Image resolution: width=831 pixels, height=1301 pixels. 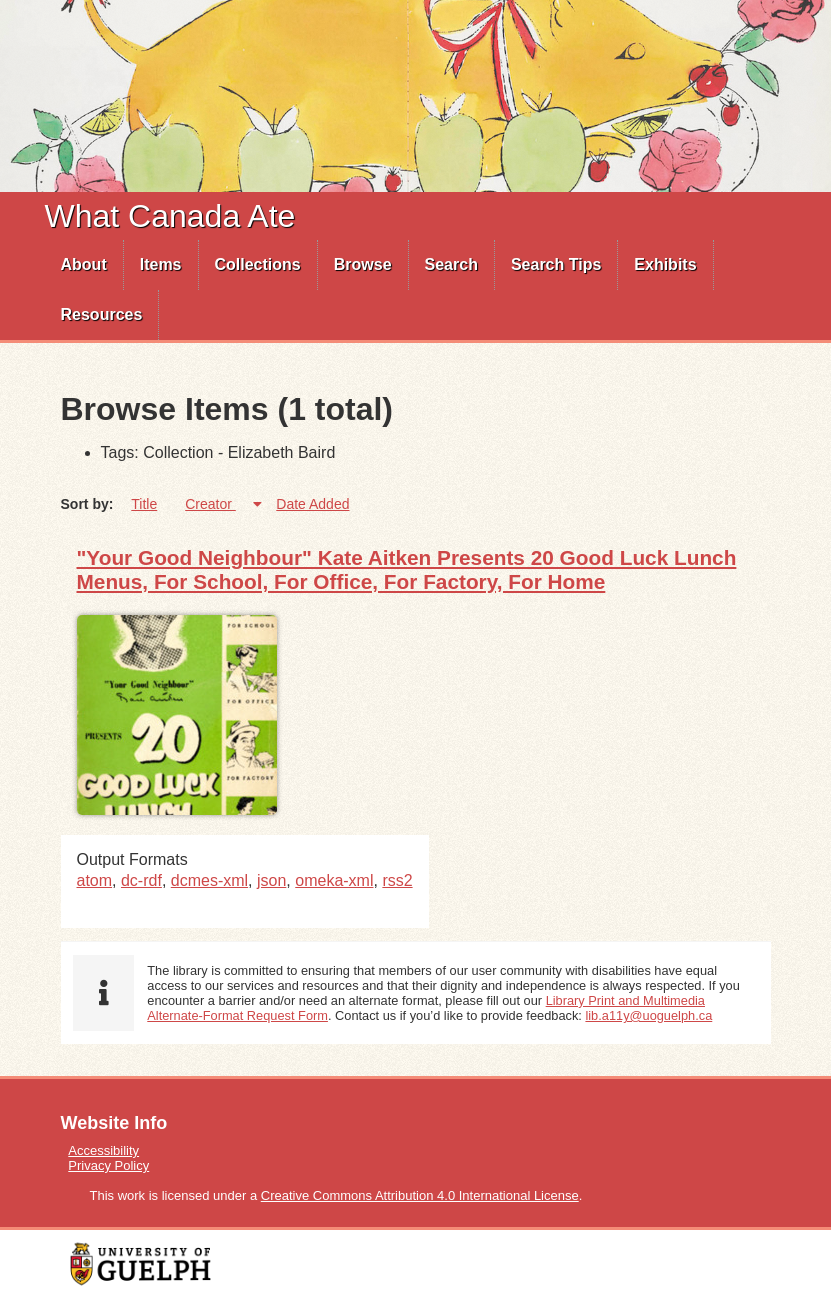 I want to click on Collections, so click(x=258, y=264).